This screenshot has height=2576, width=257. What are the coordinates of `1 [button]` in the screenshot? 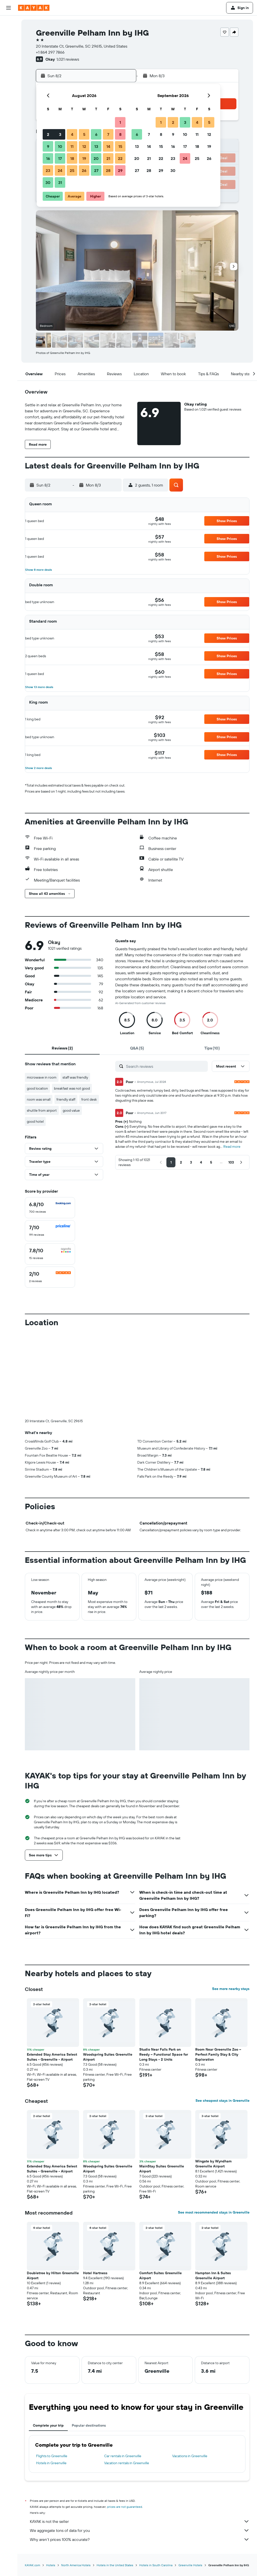 It's located at (120, 122).